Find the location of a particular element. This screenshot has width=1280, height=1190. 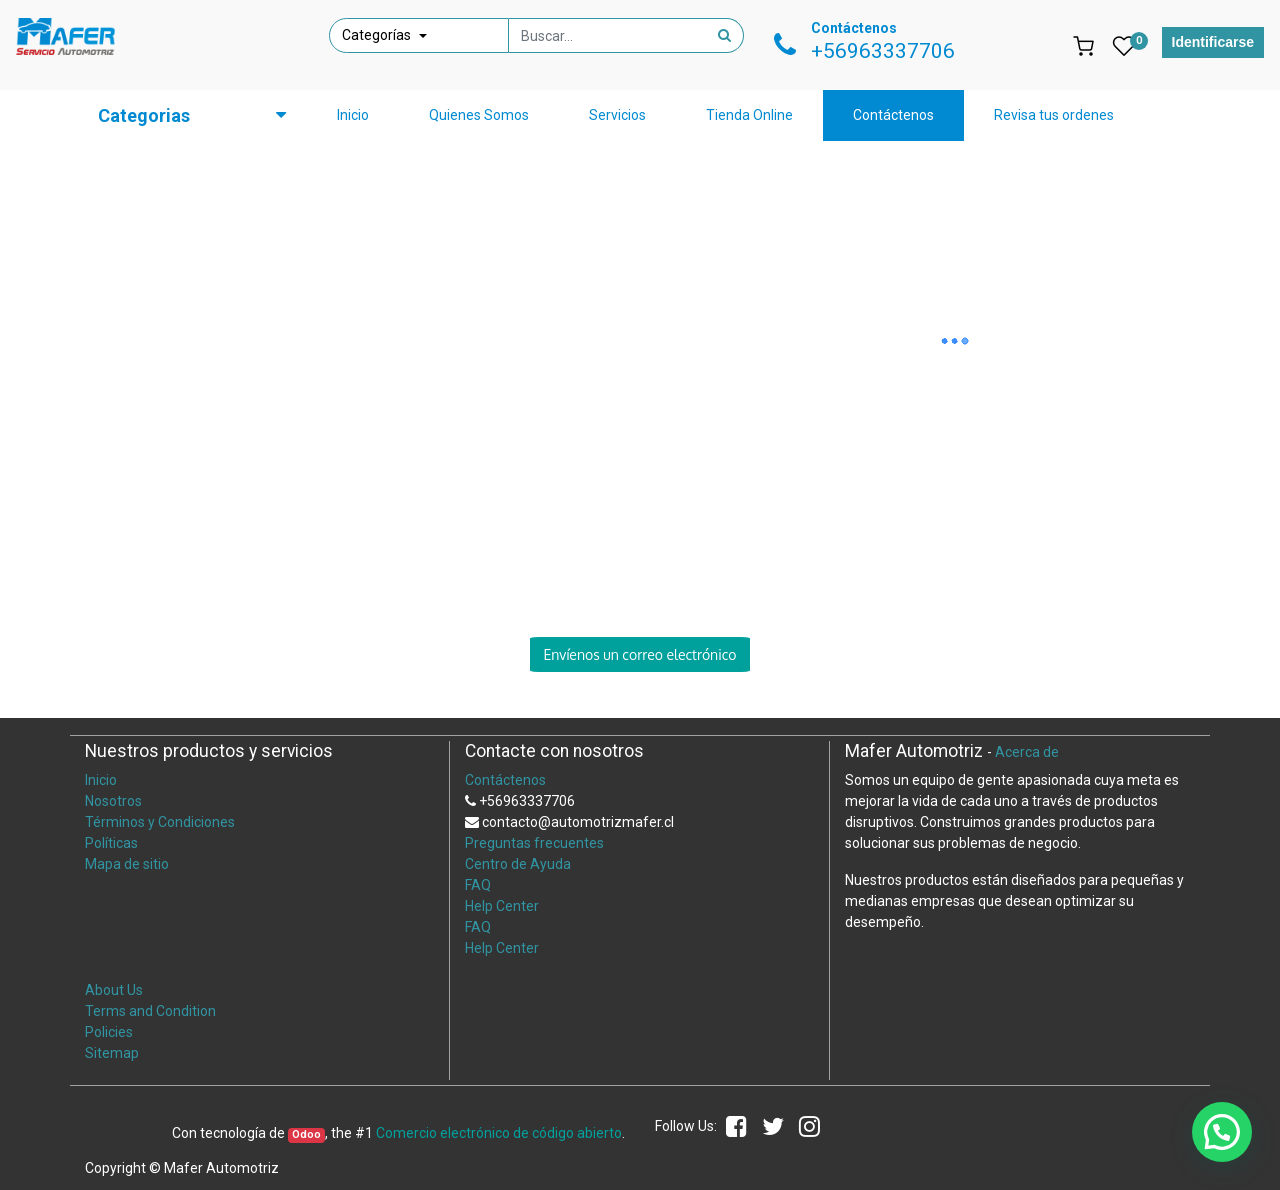

Envíenos un correo electrónico [button] is located at coordinates (639, 654).